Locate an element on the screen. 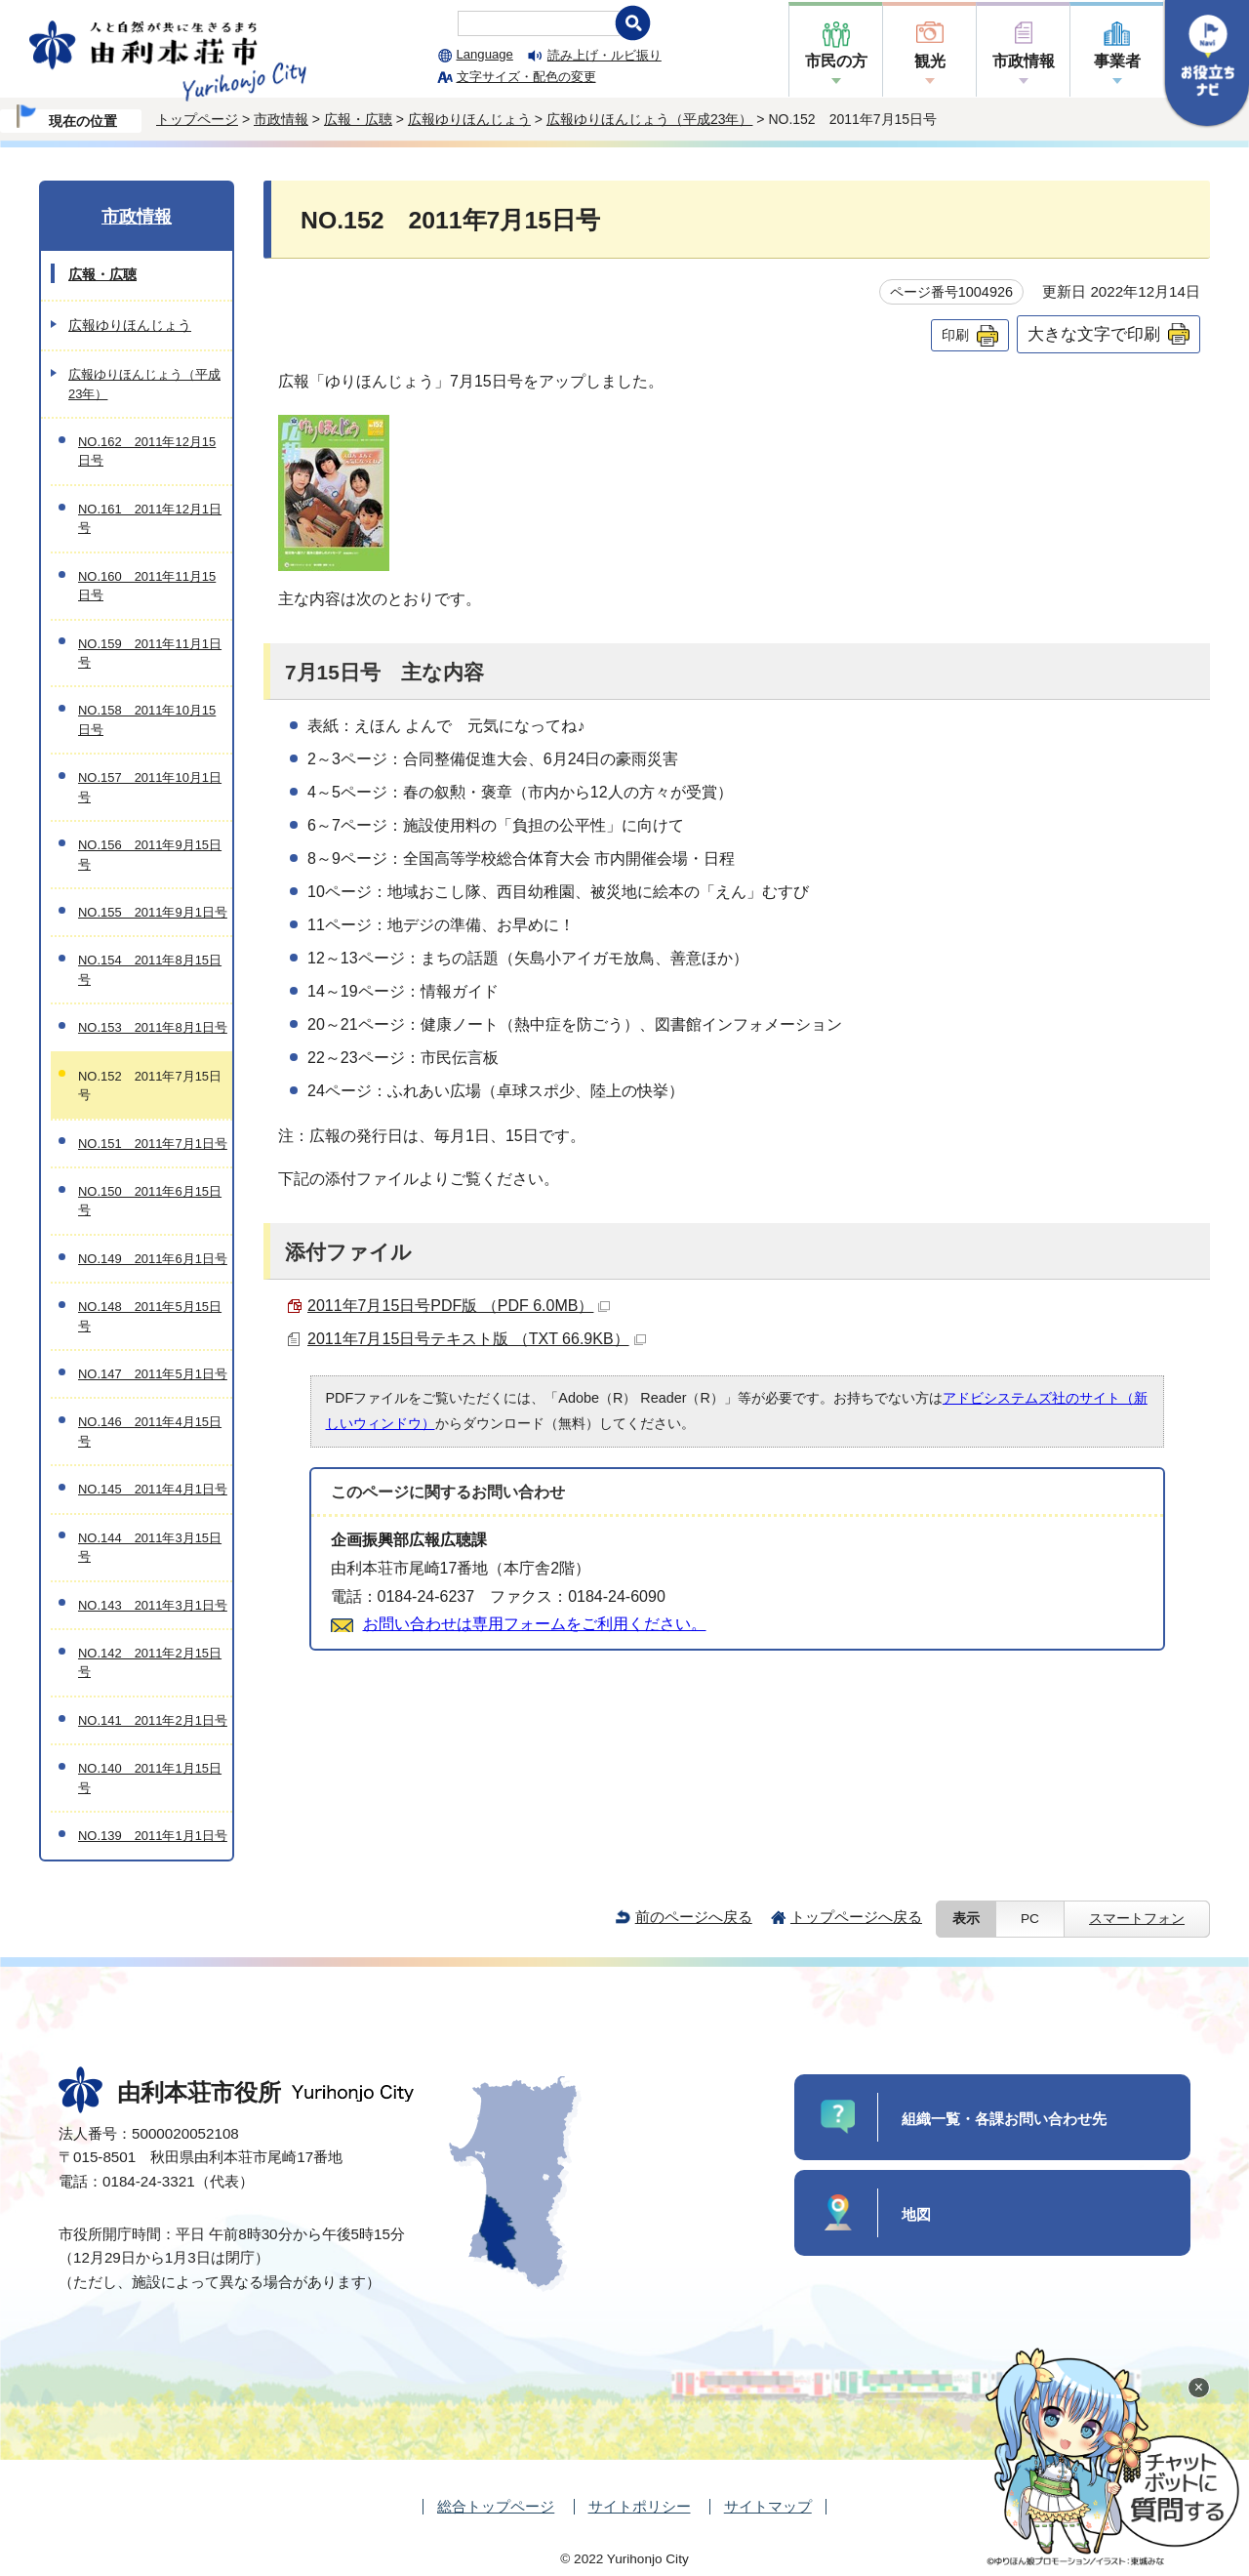 This screenshot has height=2576, width=1249. お問い合わせは専用フォームをご利用ください。 is located at coordinates (534, 1623).